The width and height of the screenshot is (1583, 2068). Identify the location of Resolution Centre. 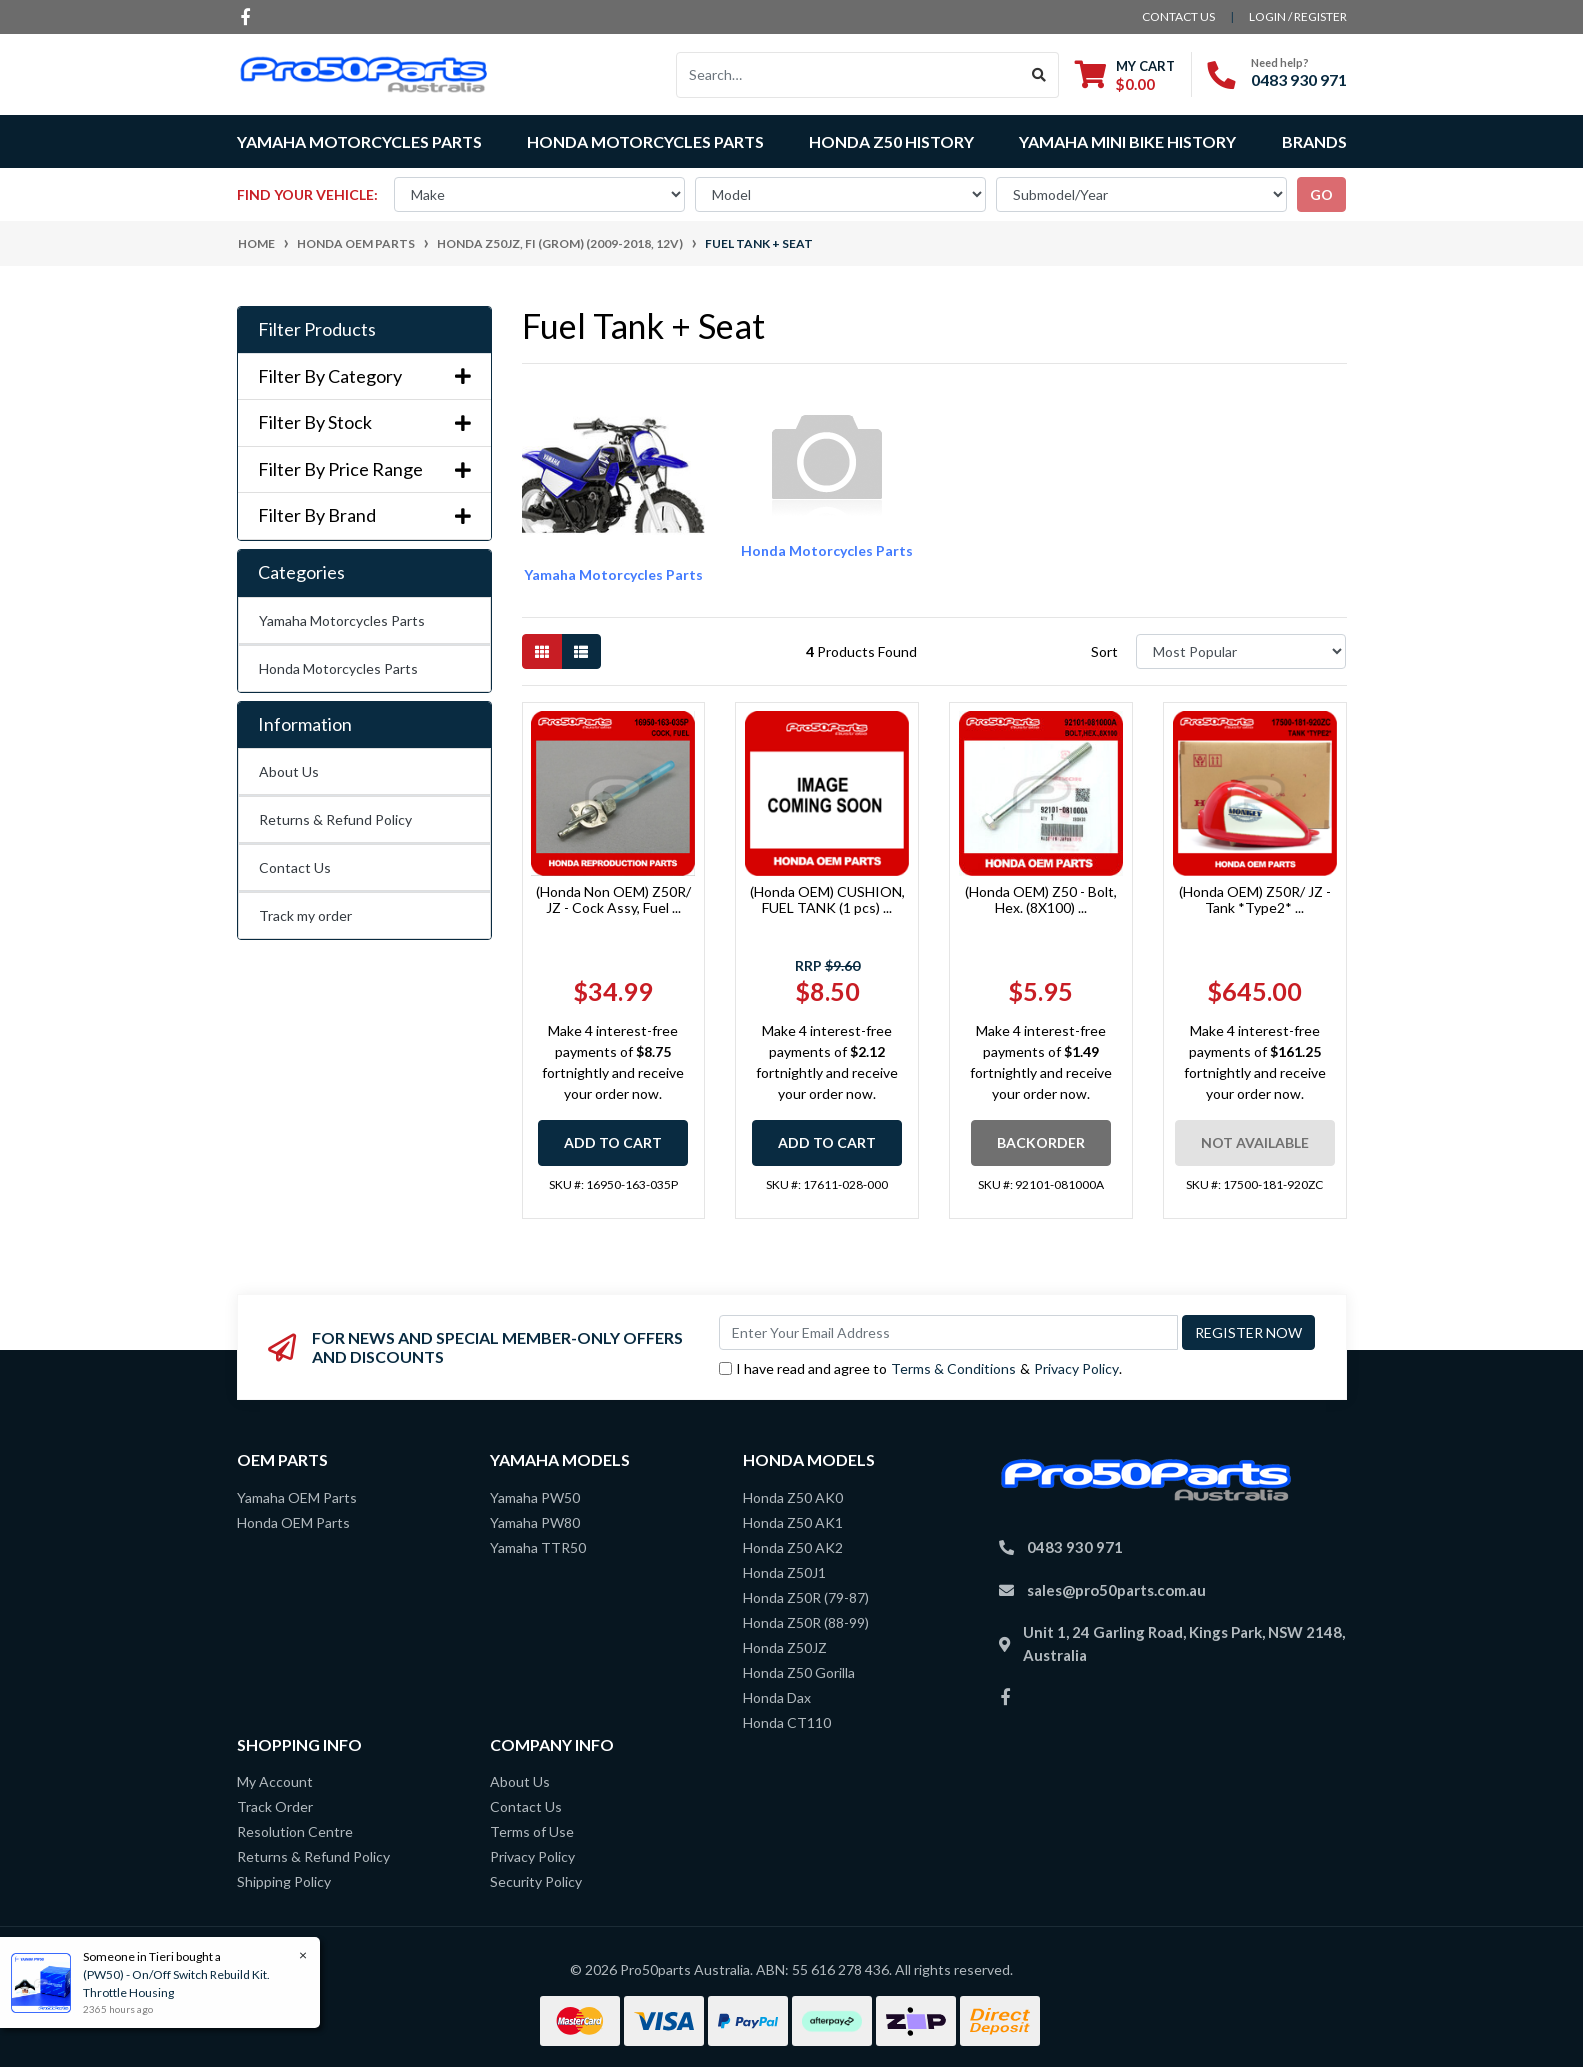
(295, 1831).